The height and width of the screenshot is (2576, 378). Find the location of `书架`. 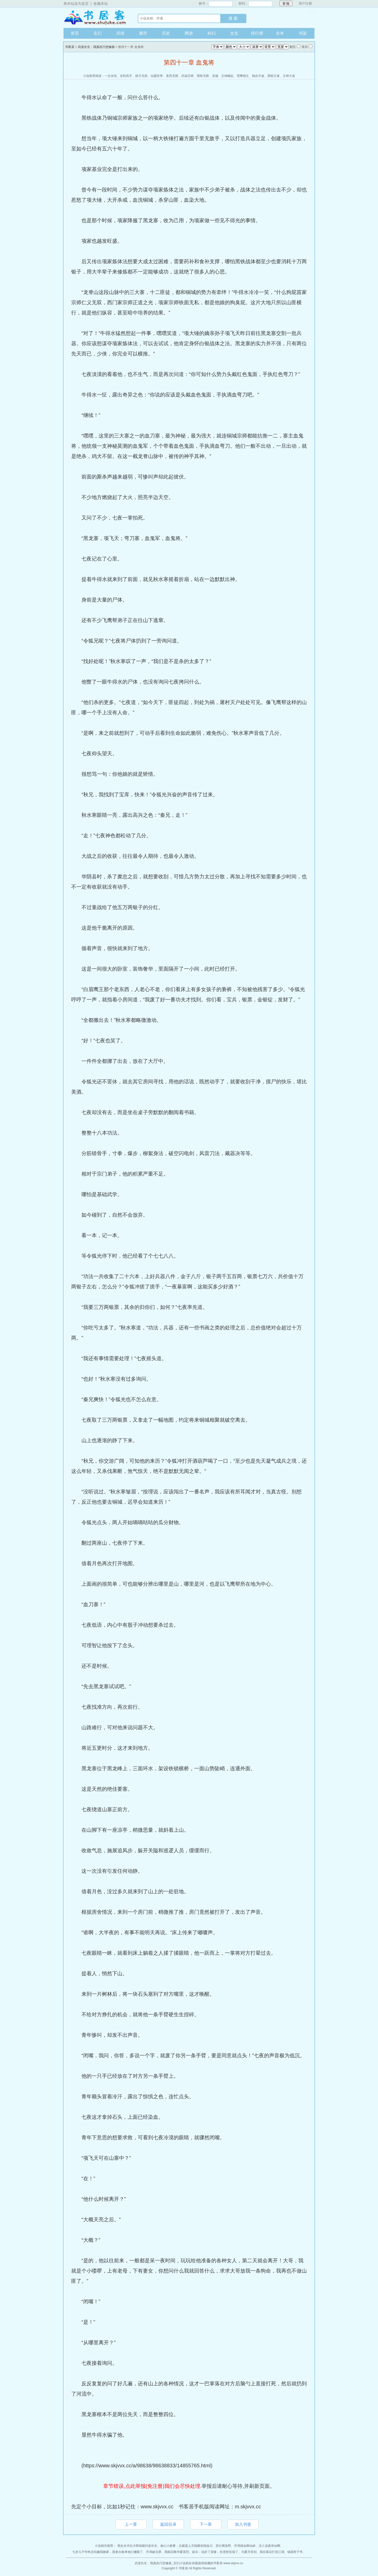

书架 is located at coordinates (303, 33).